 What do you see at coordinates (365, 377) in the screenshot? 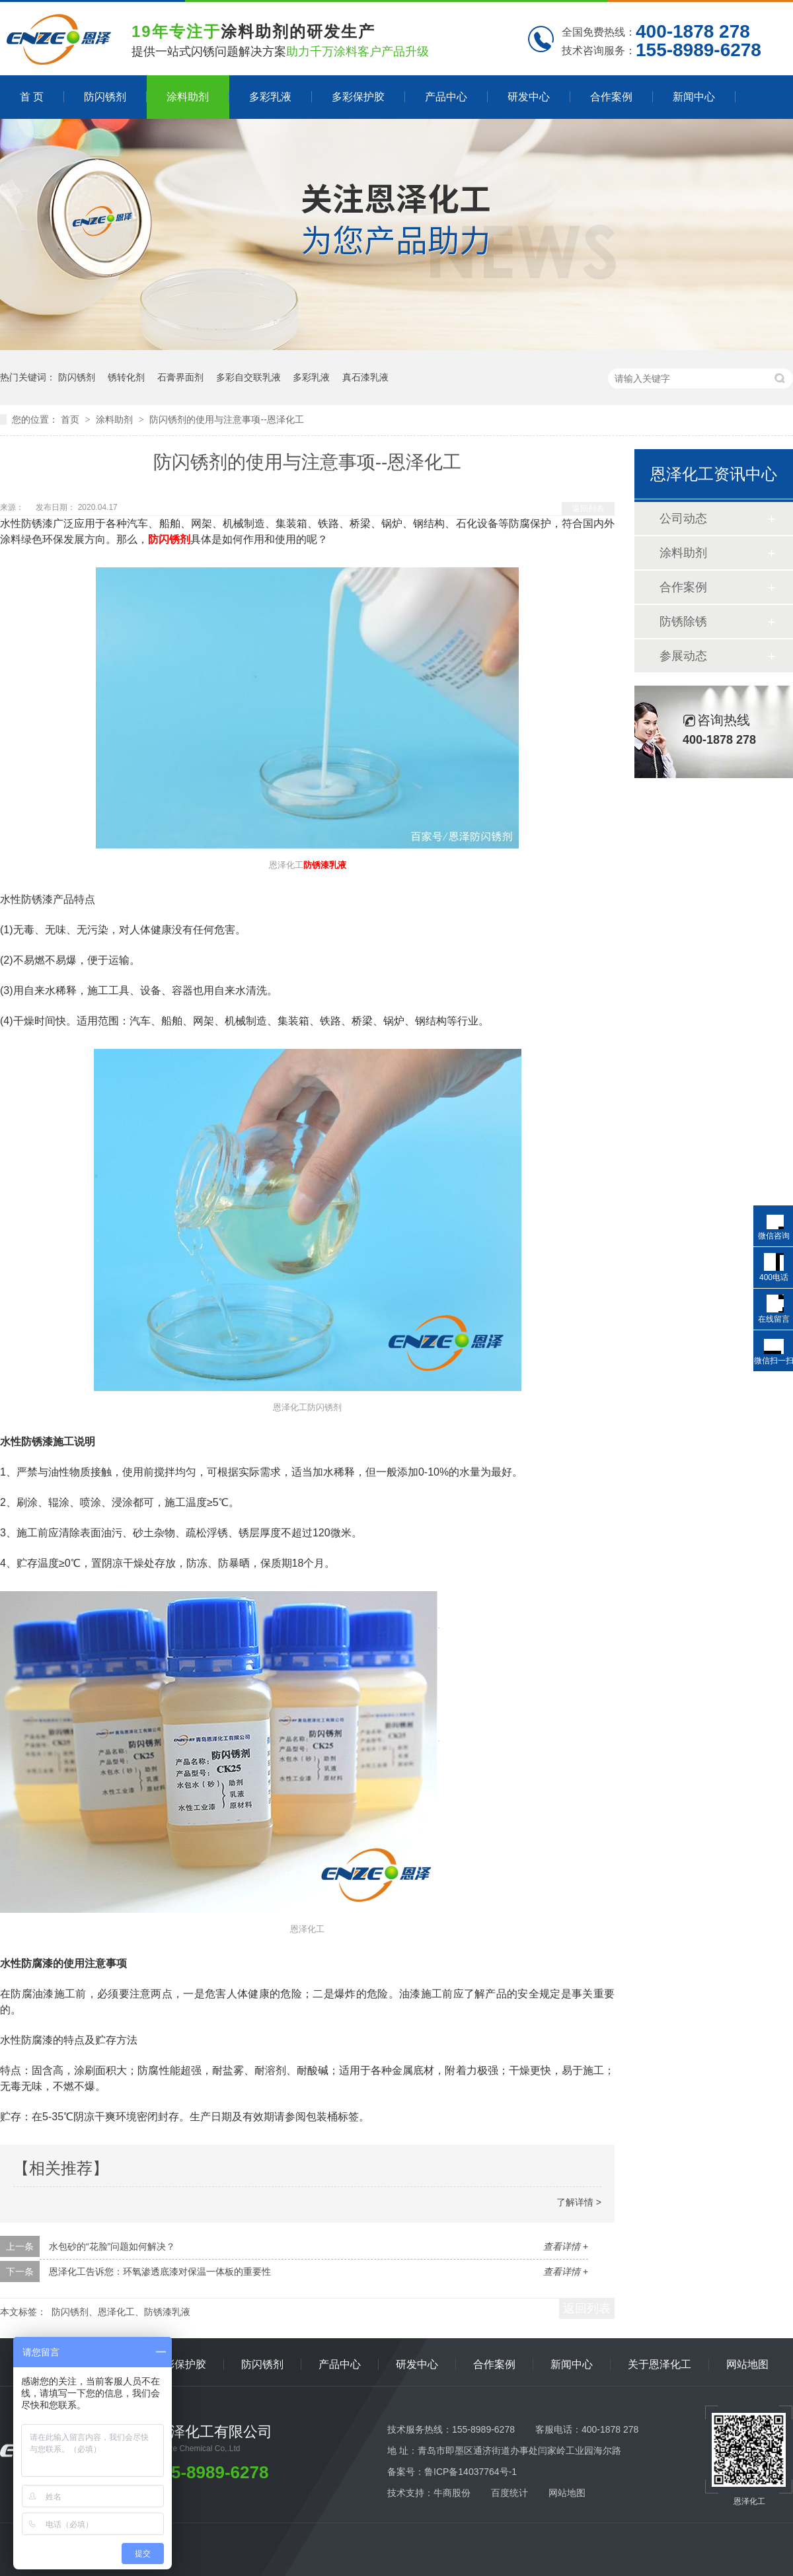
I see `真石漆乳液` at bounding box center [365, 377].